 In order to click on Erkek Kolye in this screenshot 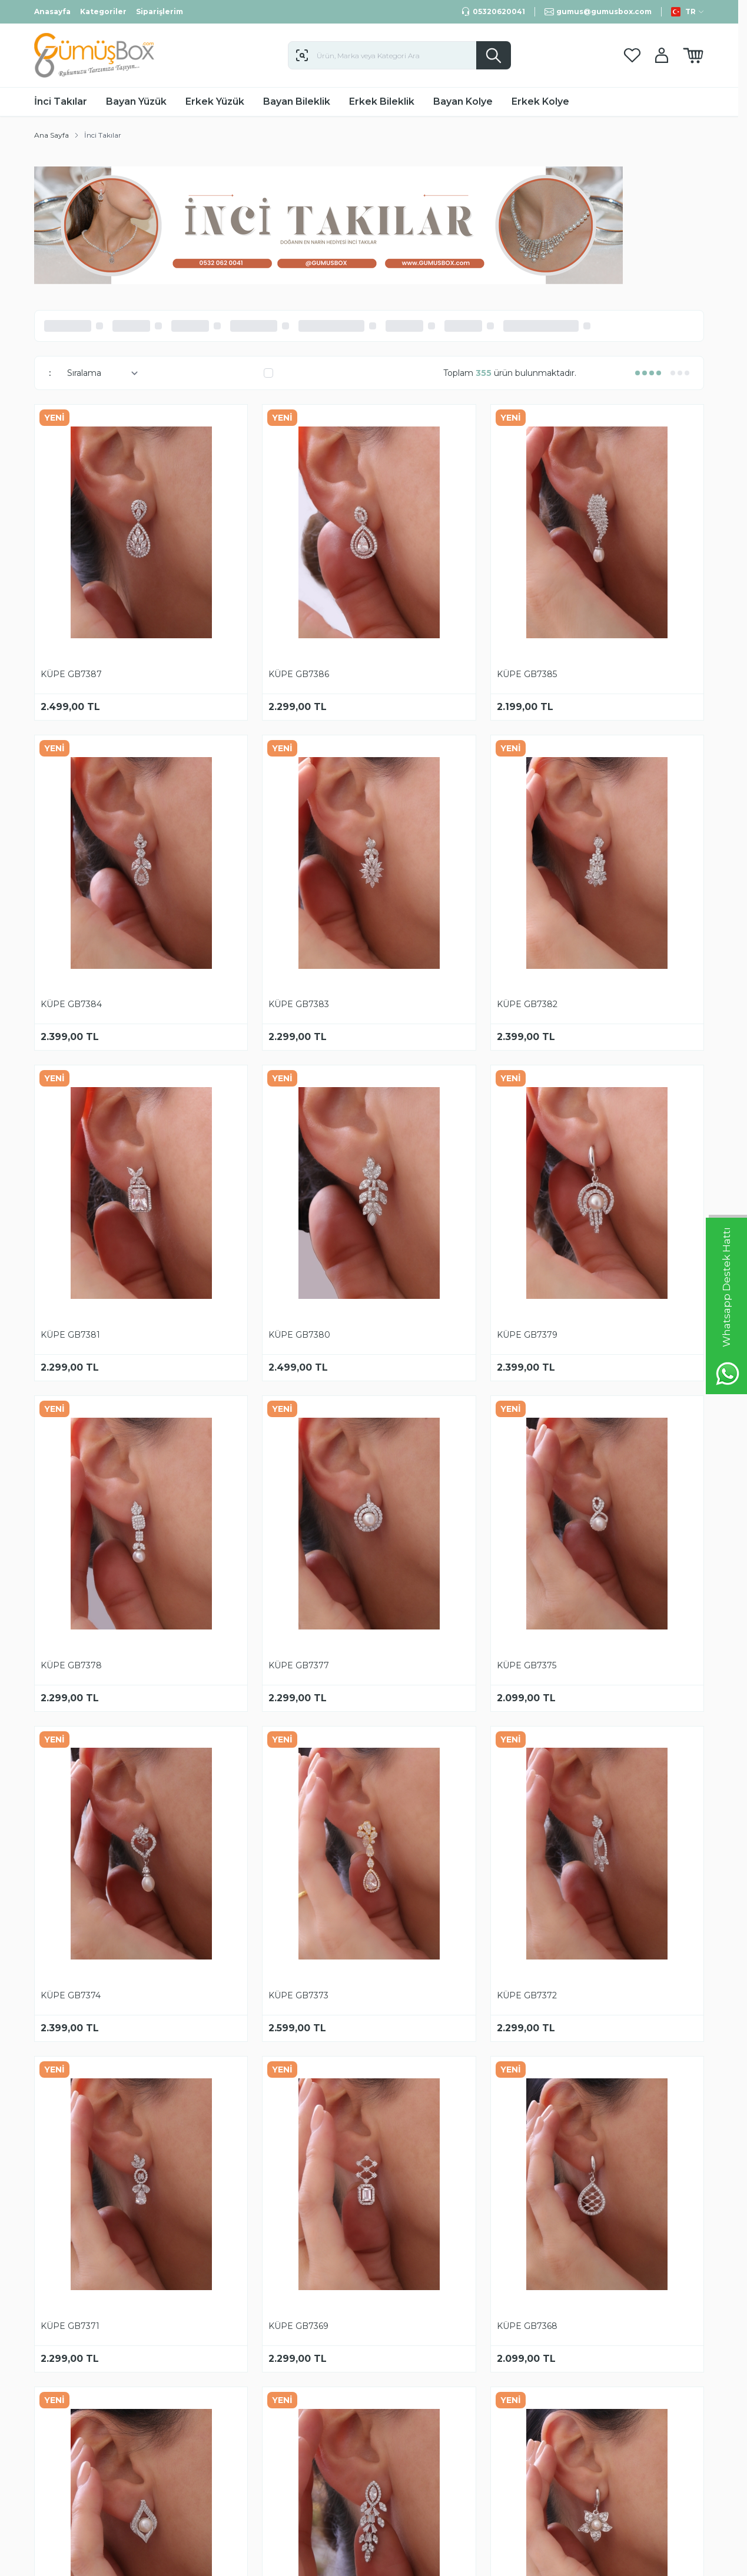, I will do `click(540, 101)`.